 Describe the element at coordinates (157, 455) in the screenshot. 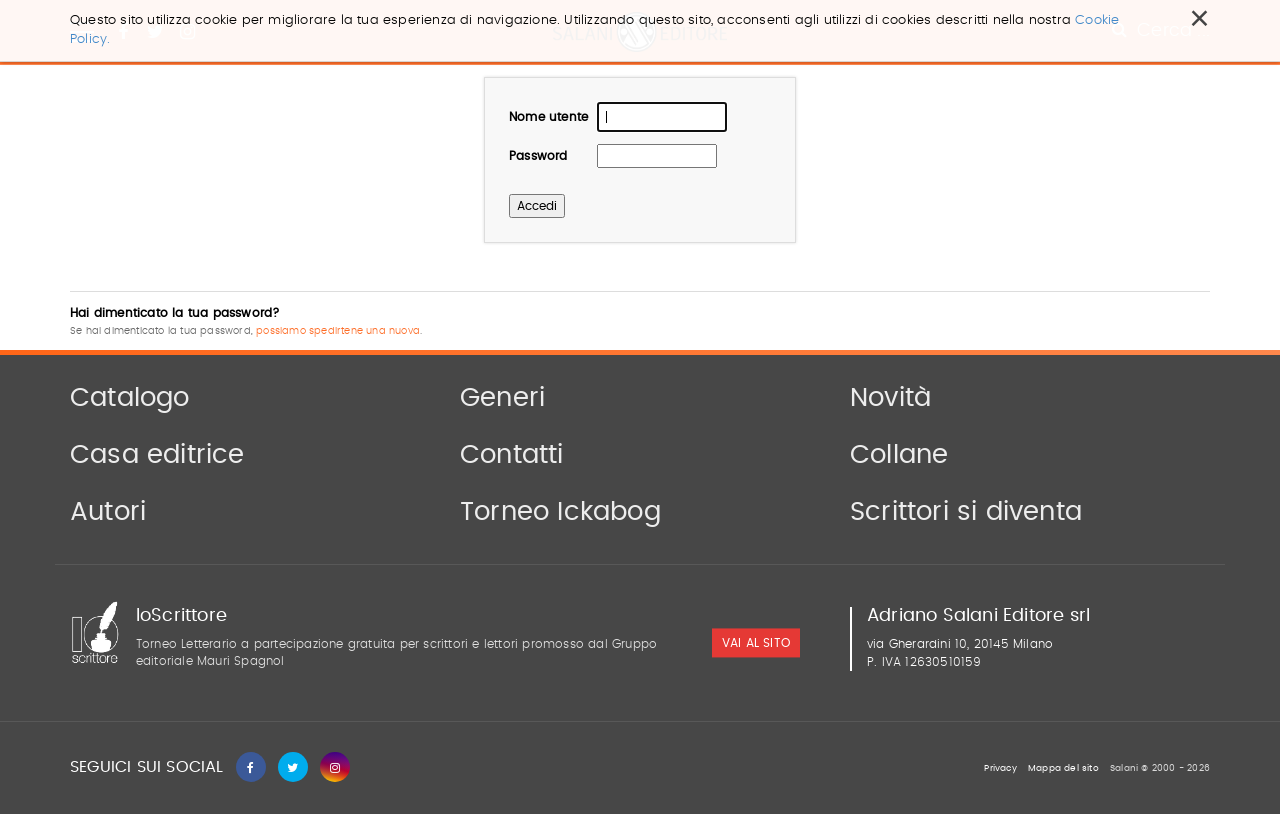

I see `Casa editrice` at that location.